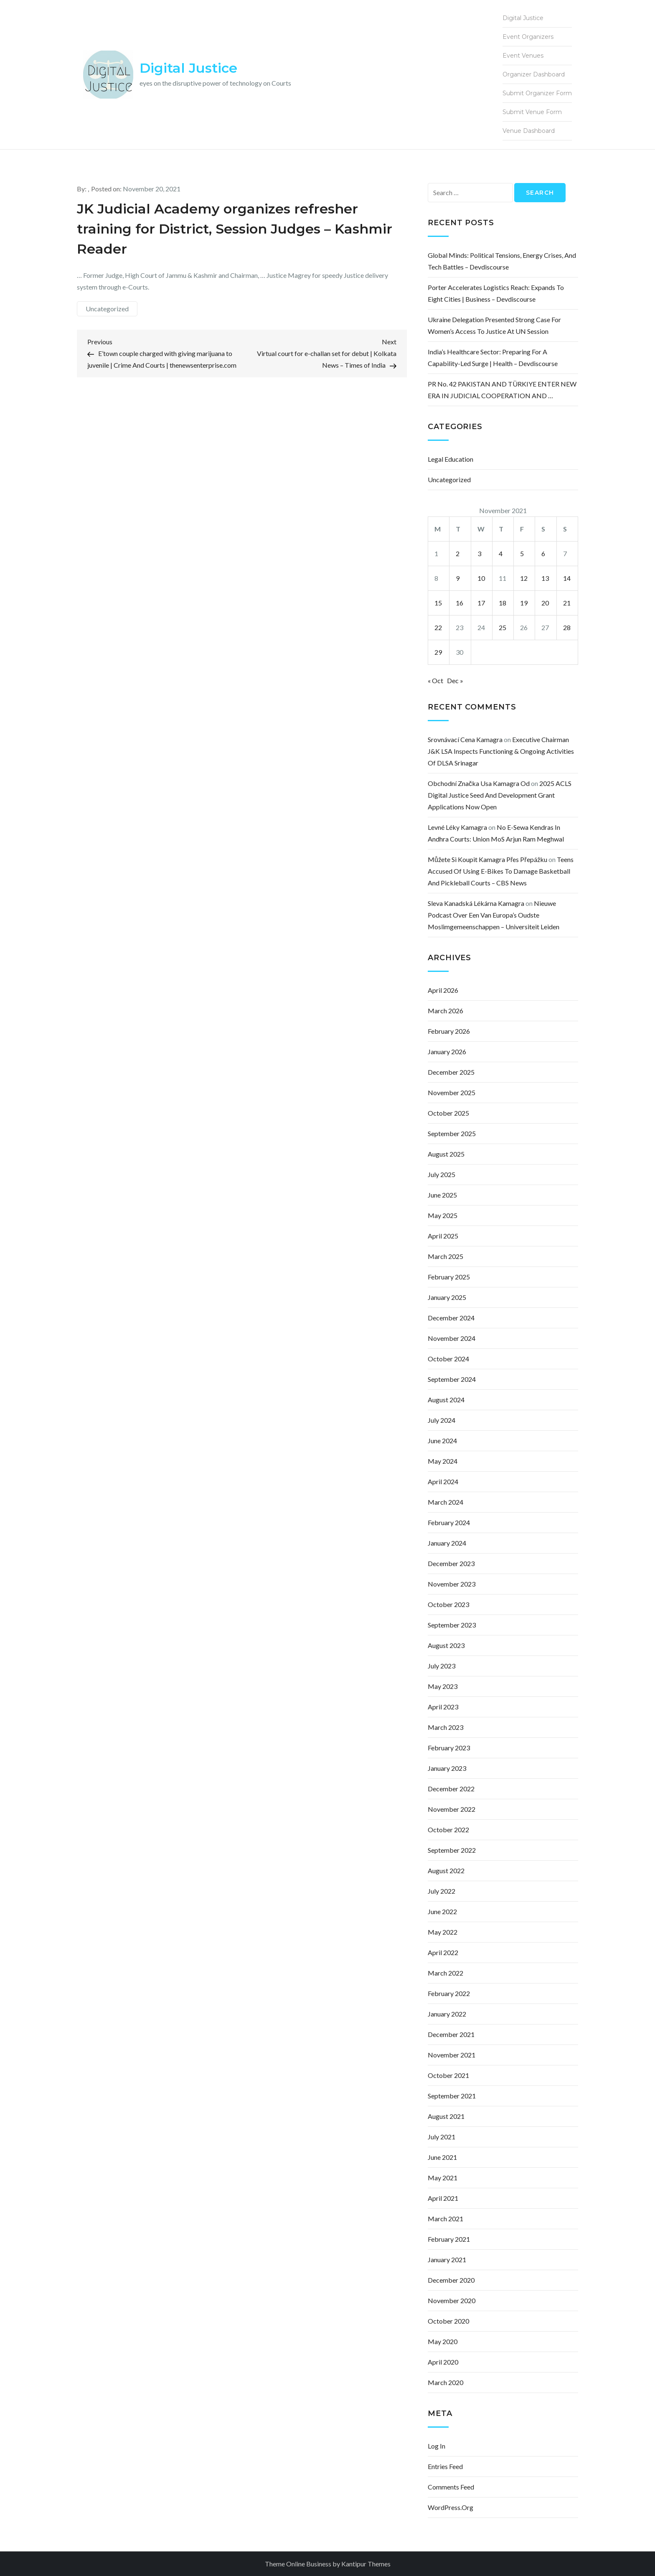 The width and height of the screenshot is (655, 2576). I want to click on February 2022, so click(449, 1993).